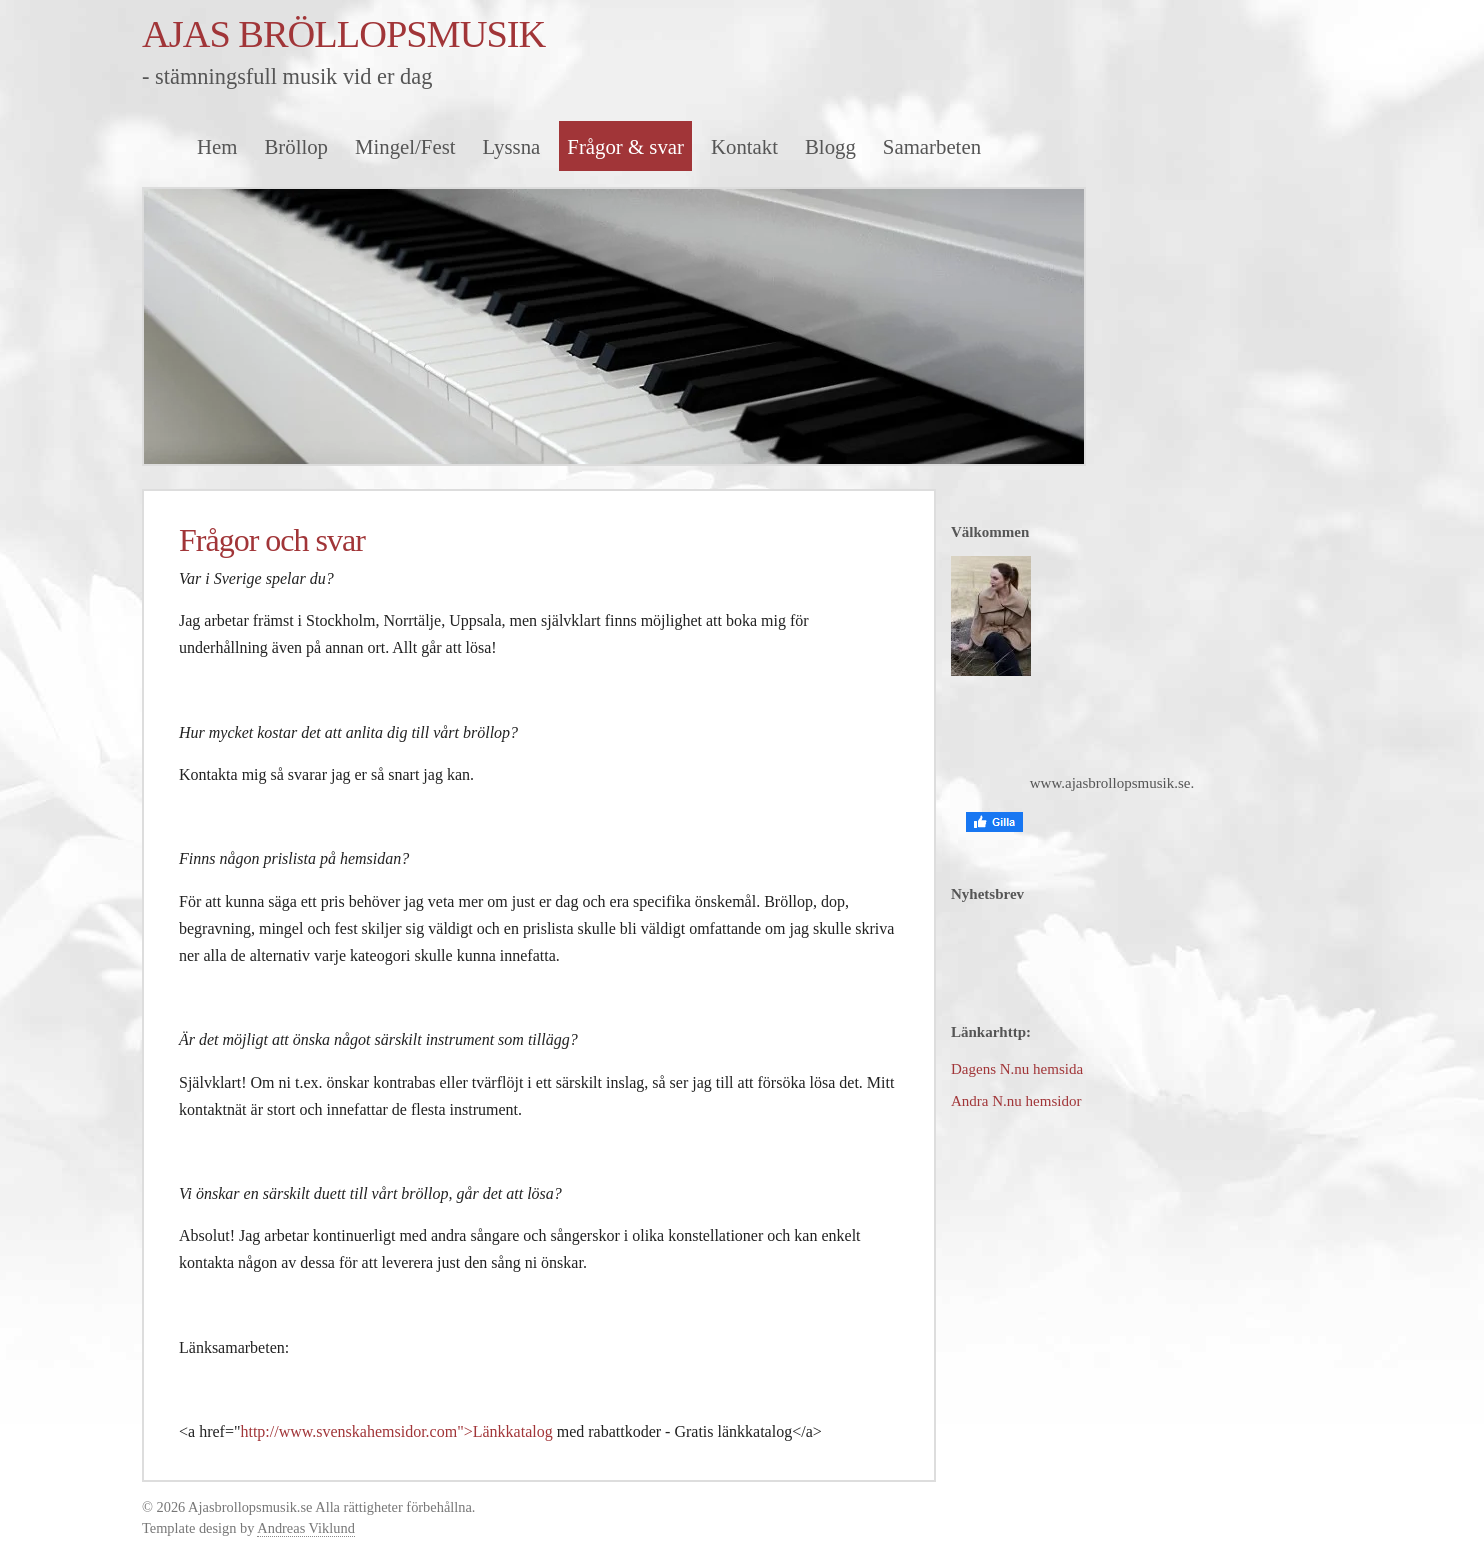 The height and width of the screenshot is (1553, 1484). What do you see at coordinates (1016, 1101) in the screenshot?
I see `Andra N.nu hemsidor` at bounding box center [1016, 1101].